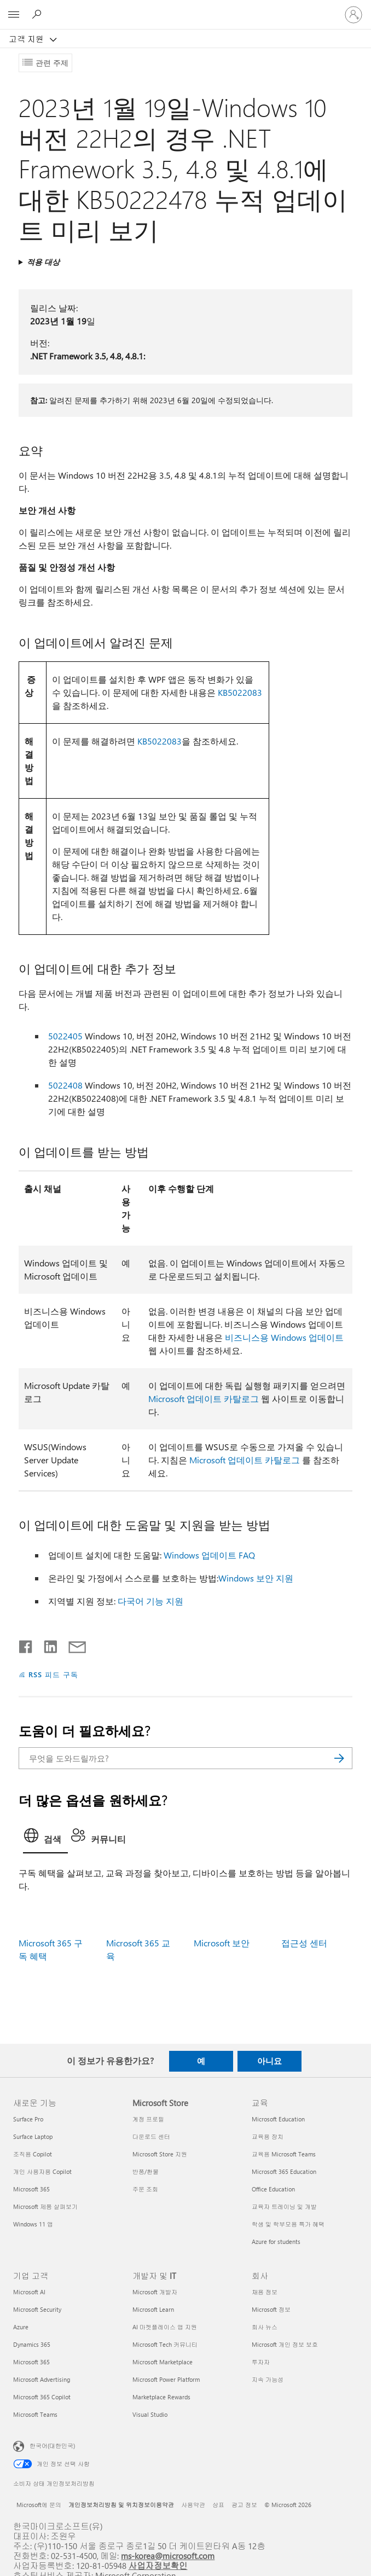 This screenshot has width=371, height=2576. I want to click on 비즈니스용 Windows 업데이트, so click(284, 1337).